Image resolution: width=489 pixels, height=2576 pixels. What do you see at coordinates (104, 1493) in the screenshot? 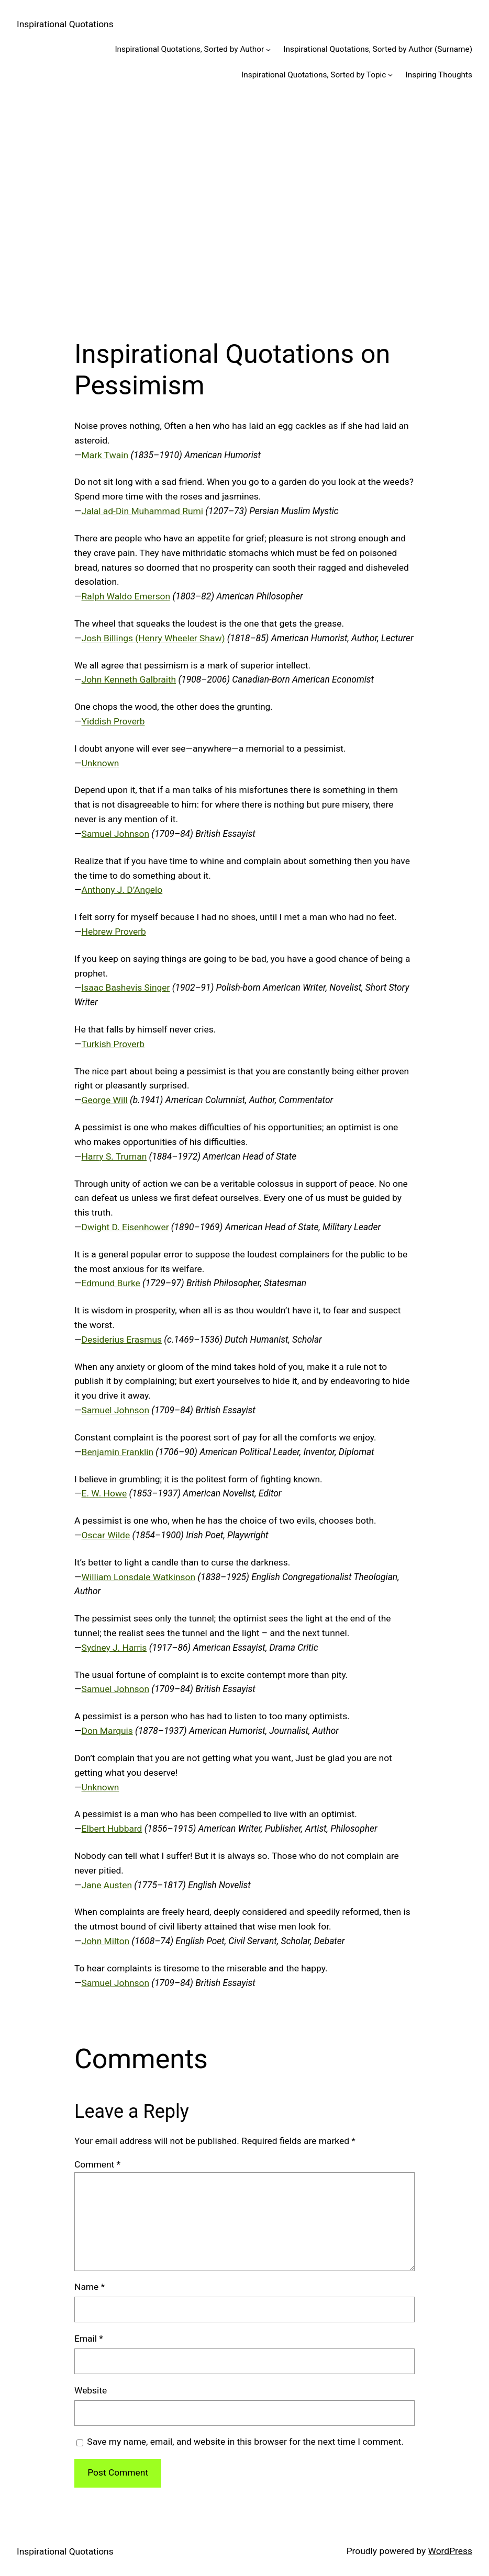
I see `E. W. Howe` at bounding box center [104, 1493].